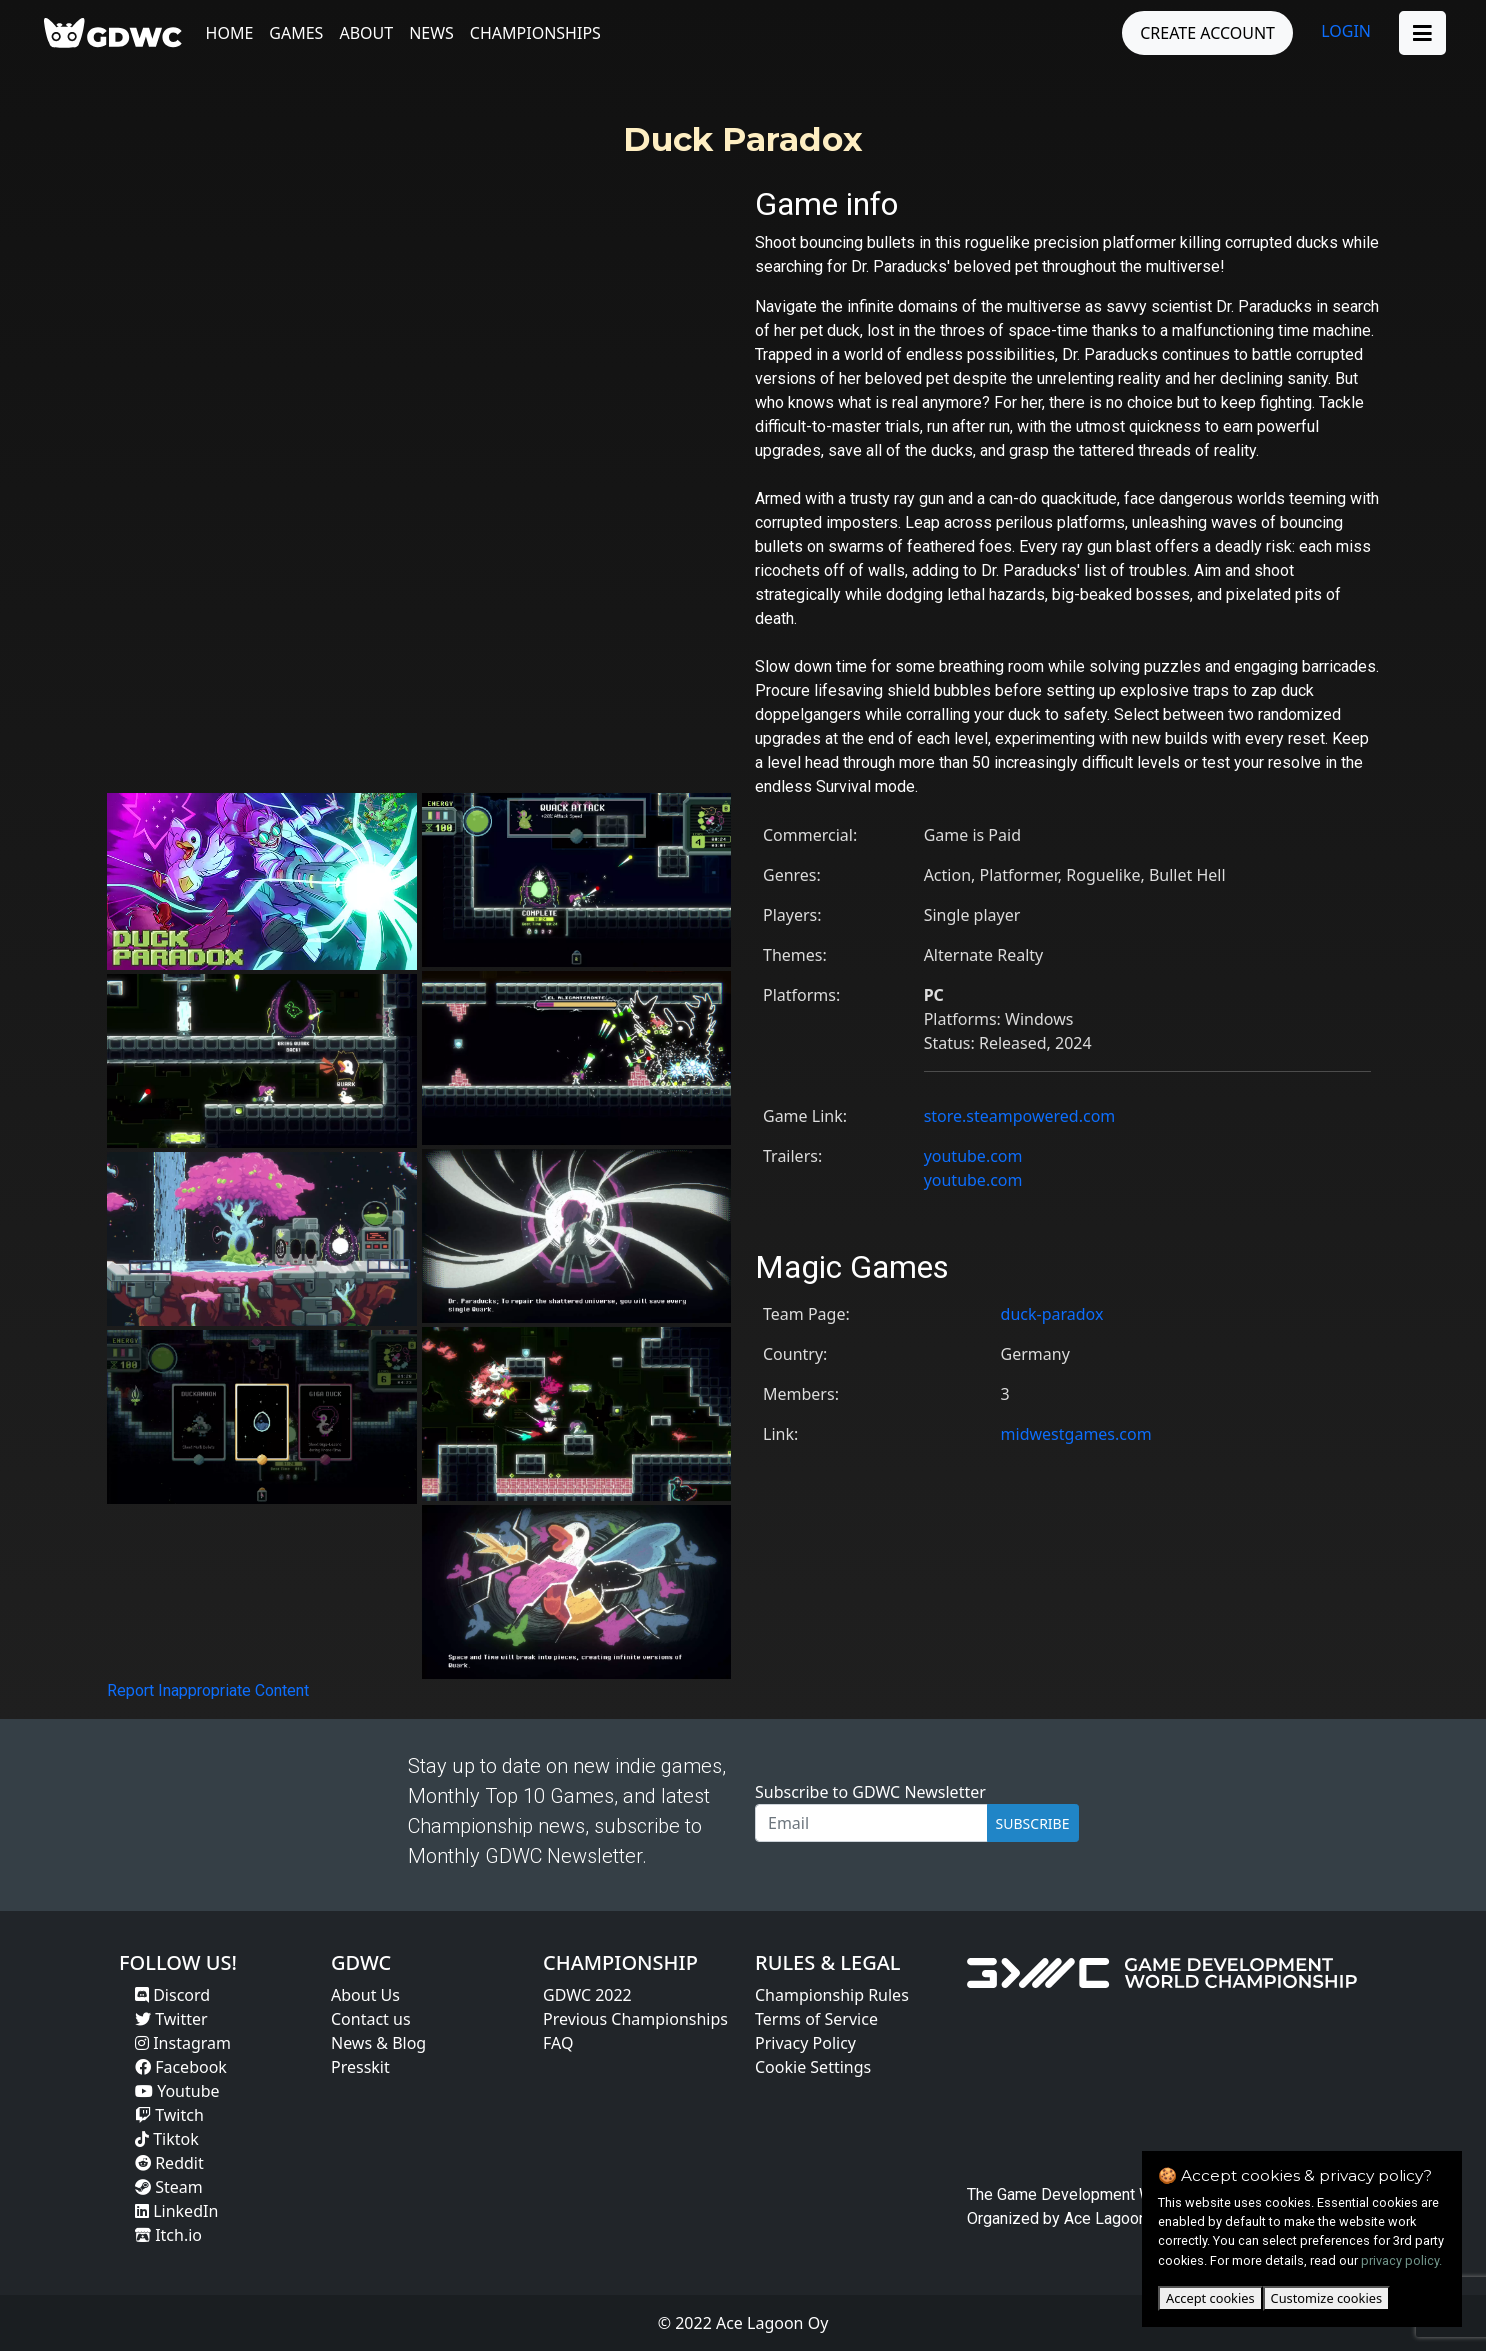 The height and width of the screenshot is (2351, 1486). Describe the element at coordinates (367, 33) in the screenshot. I see `About` at that location.